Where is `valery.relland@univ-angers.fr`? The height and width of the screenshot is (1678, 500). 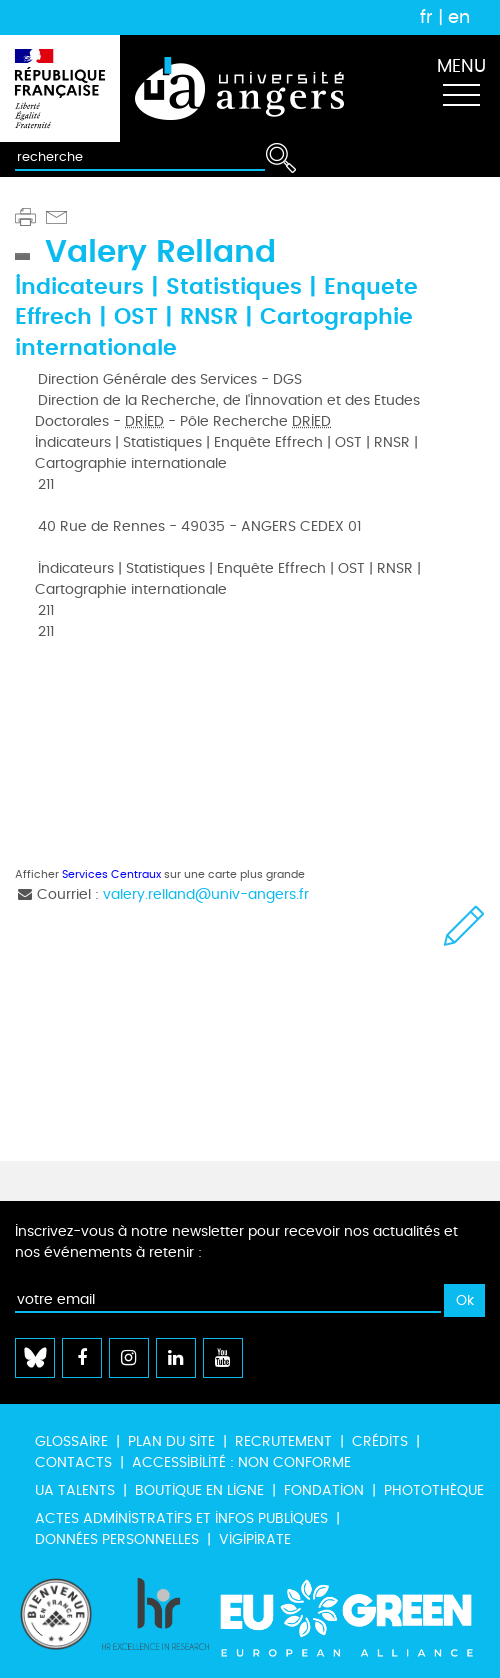 valery.relland@univ-angers.fr is located at coordinates (206, 894).